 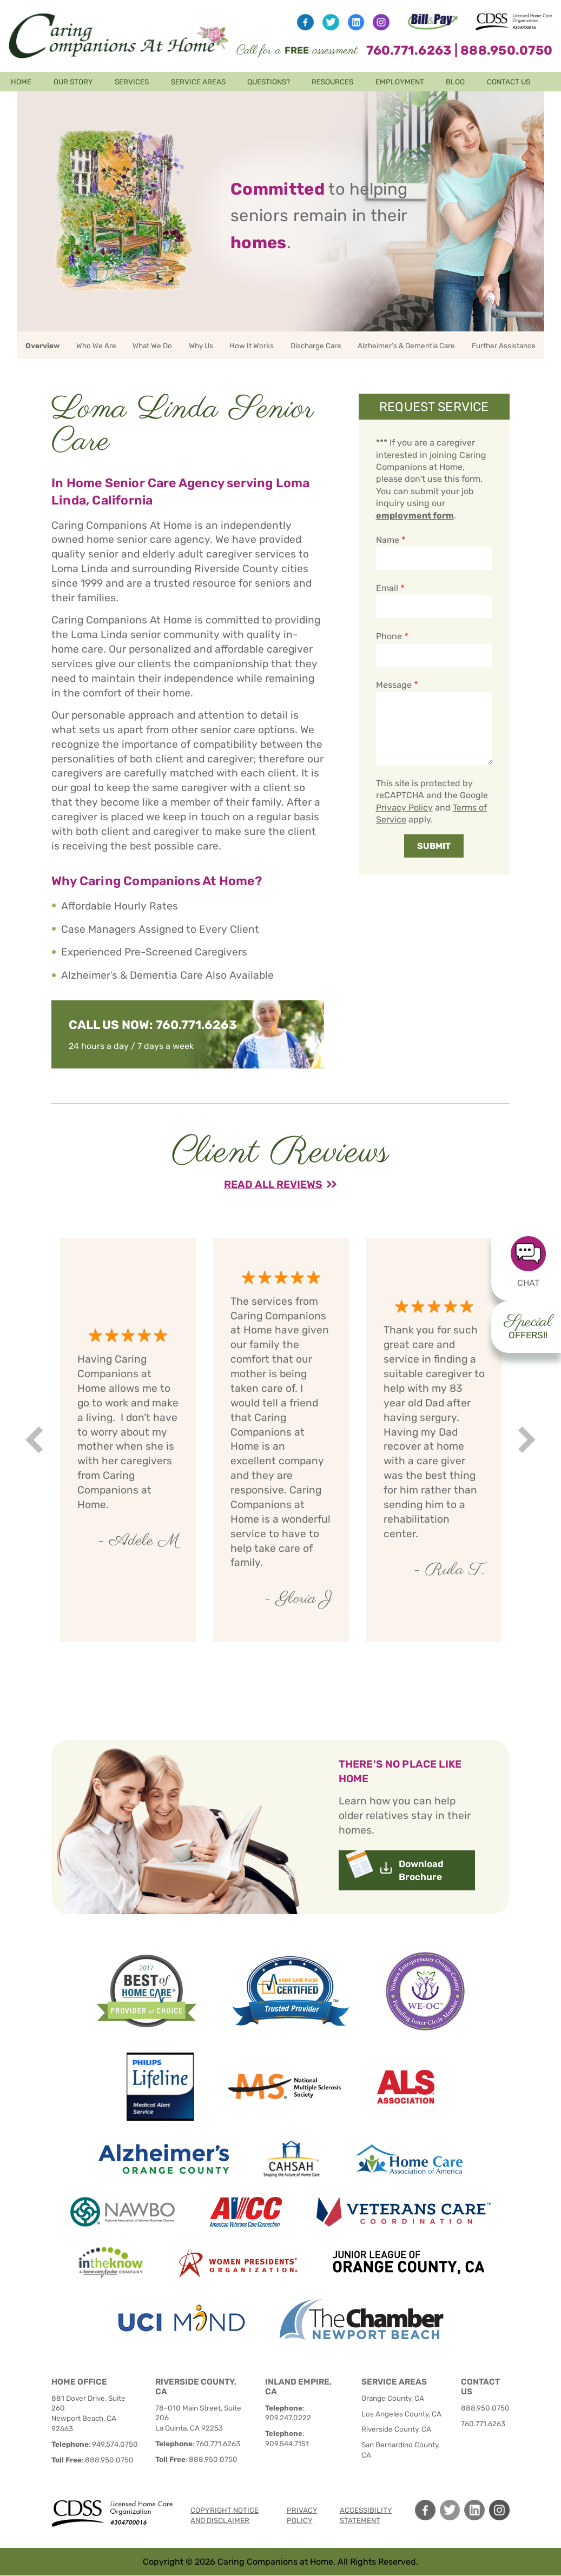 I want to click on Privacy Policy, so click(x=404, y=807).